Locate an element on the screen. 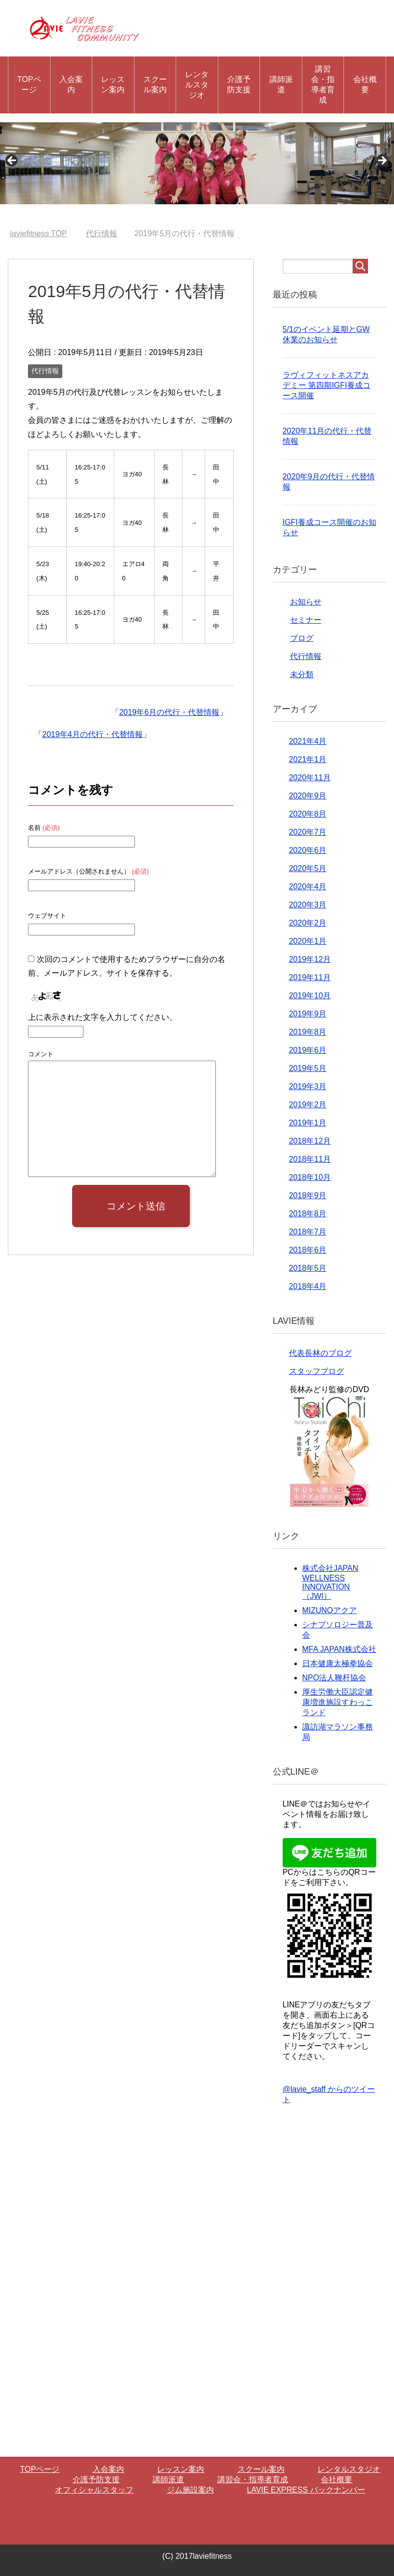 The width and height of the screenshot is (394, 2576). スタッフブログ is located at coordinates (316, 1371).